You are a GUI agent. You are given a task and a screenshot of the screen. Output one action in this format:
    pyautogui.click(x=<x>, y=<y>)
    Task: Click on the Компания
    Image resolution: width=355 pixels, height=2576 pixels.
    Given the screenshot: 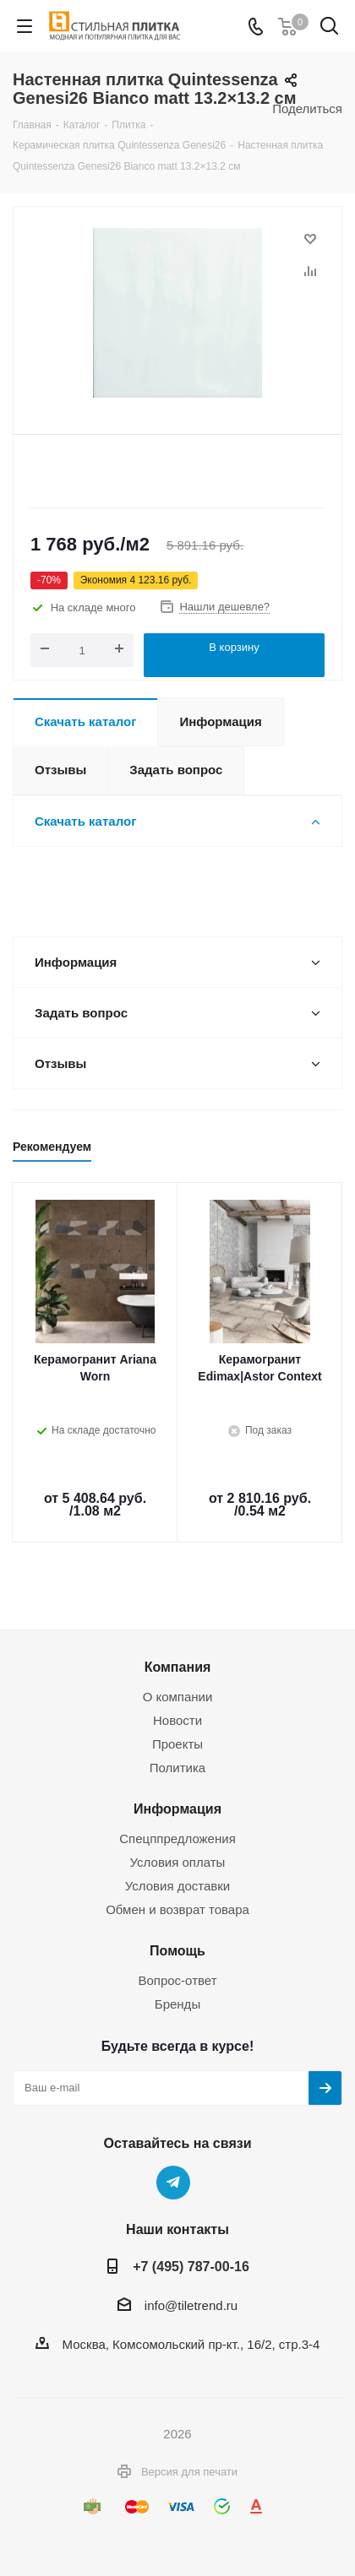 What is the action you would take?
    pyautogui.click(x=178, y=1666)
    